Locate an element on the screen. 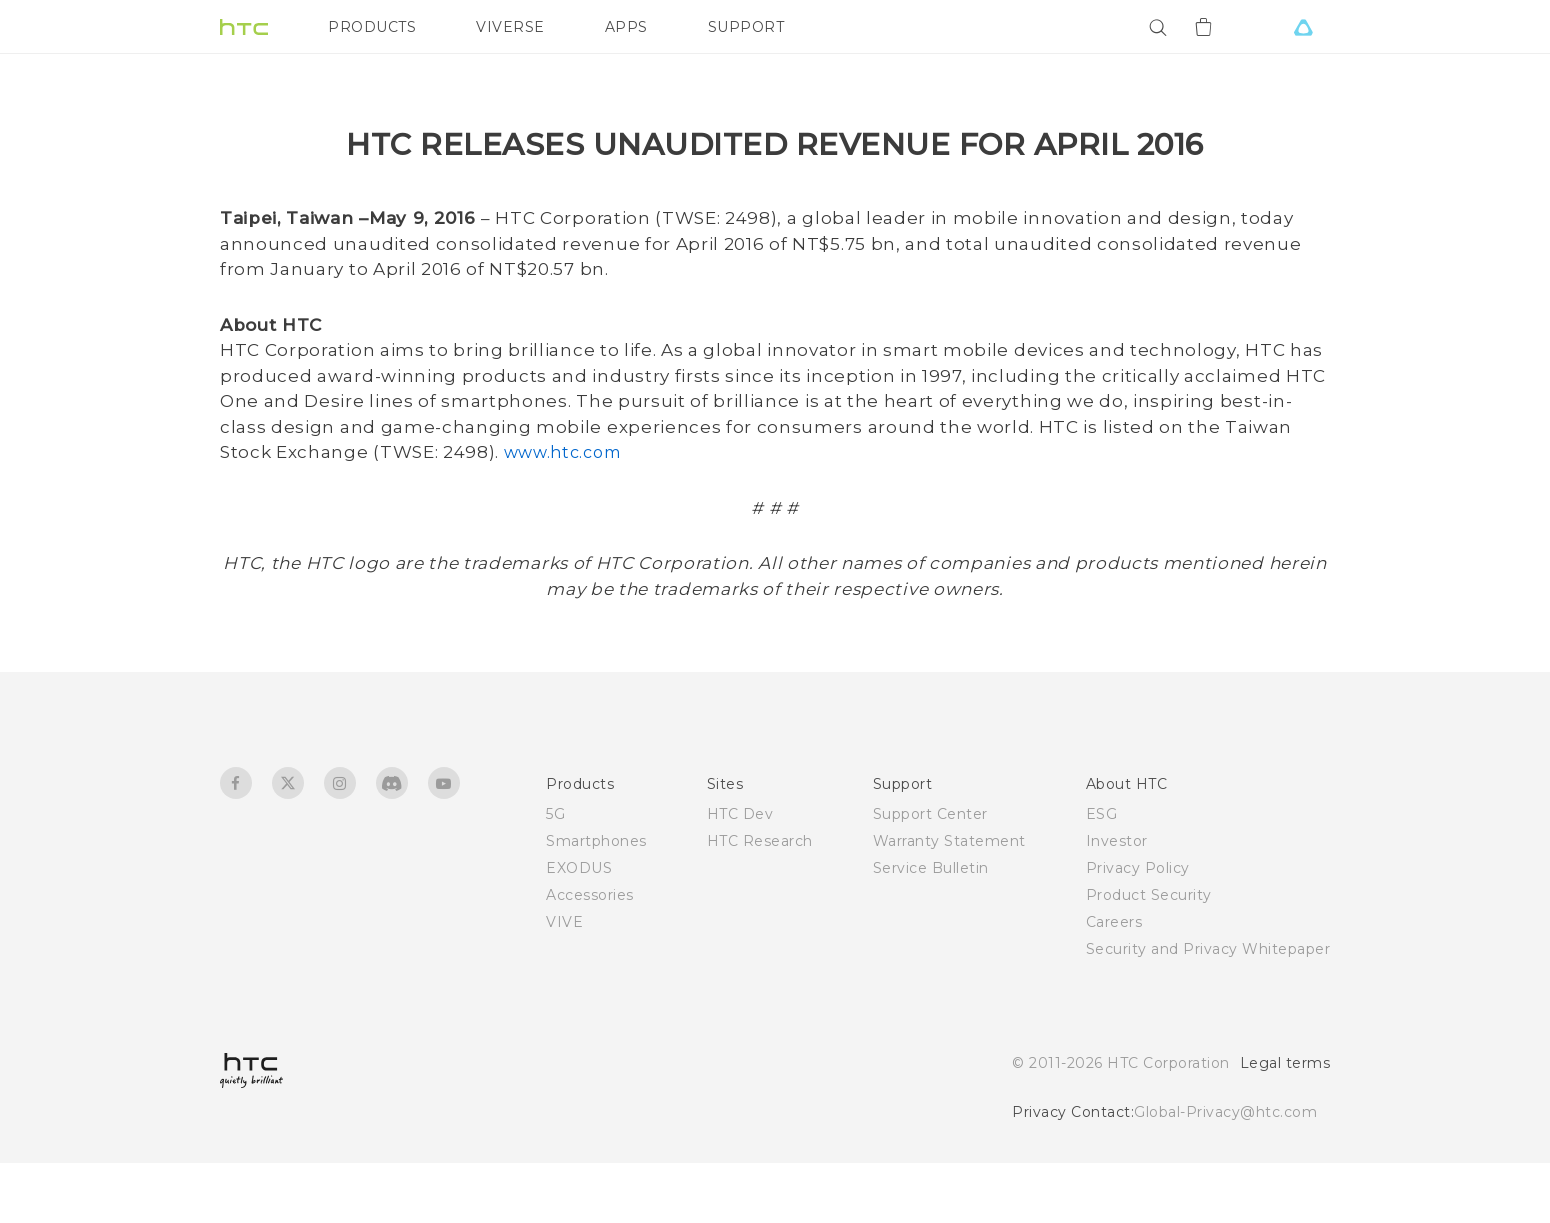  VIVE is located at coordinates (564, 982).